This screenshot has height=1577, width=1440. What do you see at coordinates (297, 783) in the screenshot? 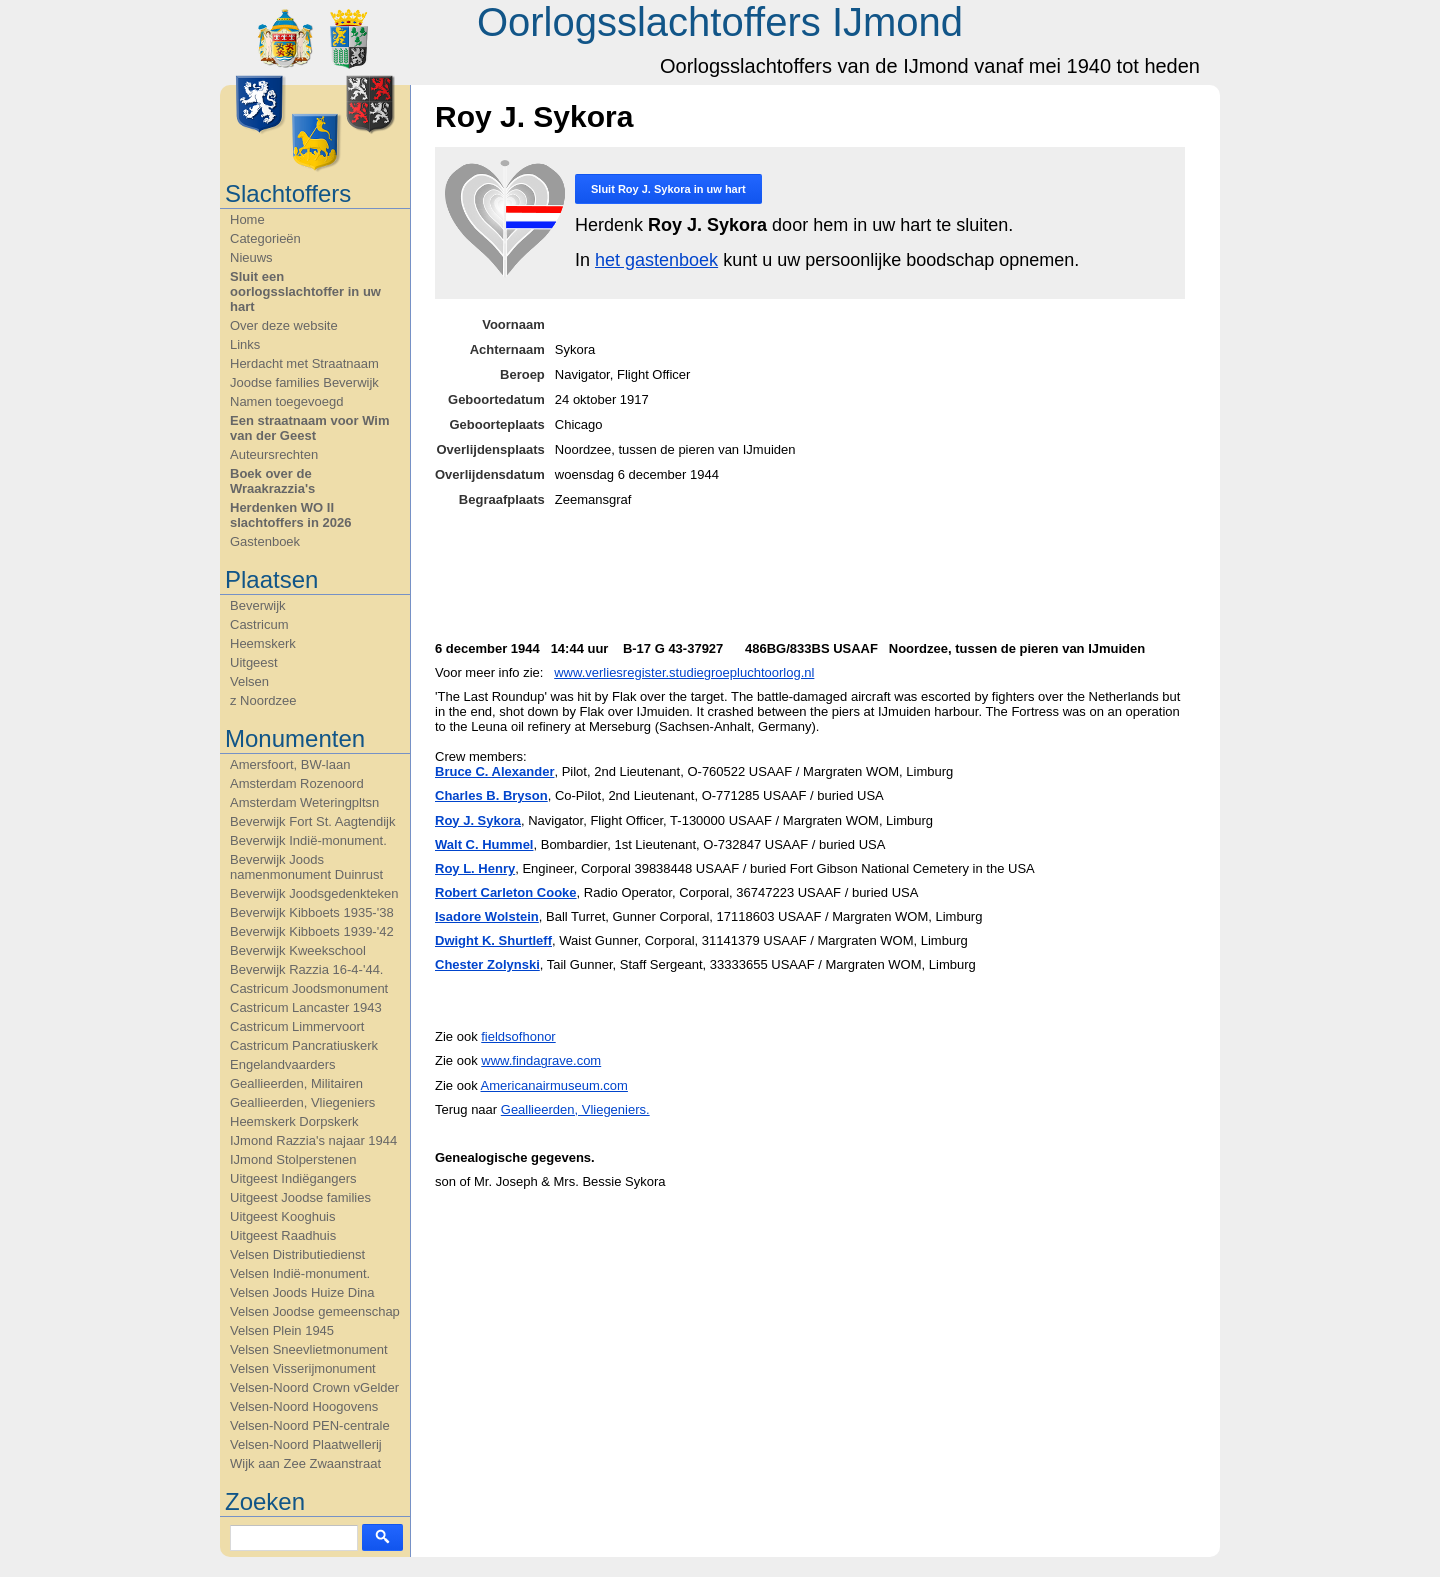
I see `Amsterdam Rozenoord` at bounding box center [297, 783].